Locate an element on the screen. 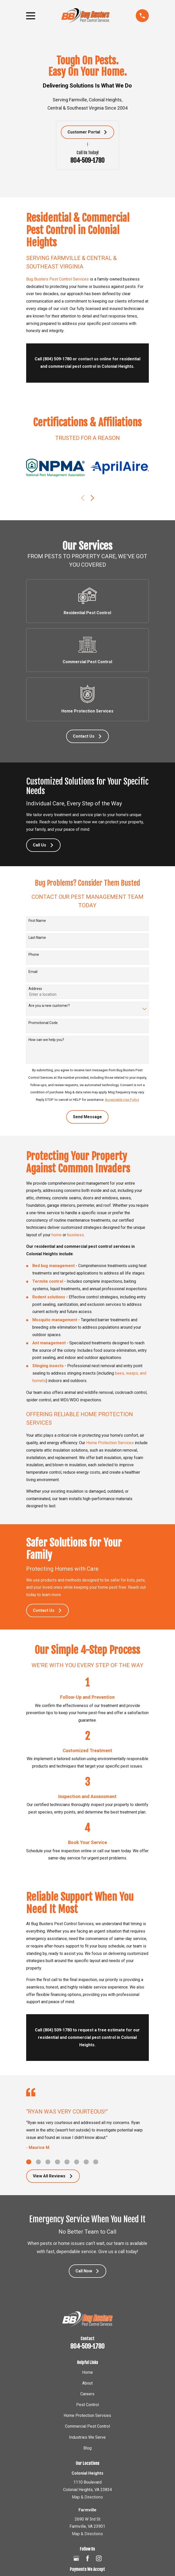 The height and width of the screenshot is (2576, 175). First Name is located at coordinates (37, 921).